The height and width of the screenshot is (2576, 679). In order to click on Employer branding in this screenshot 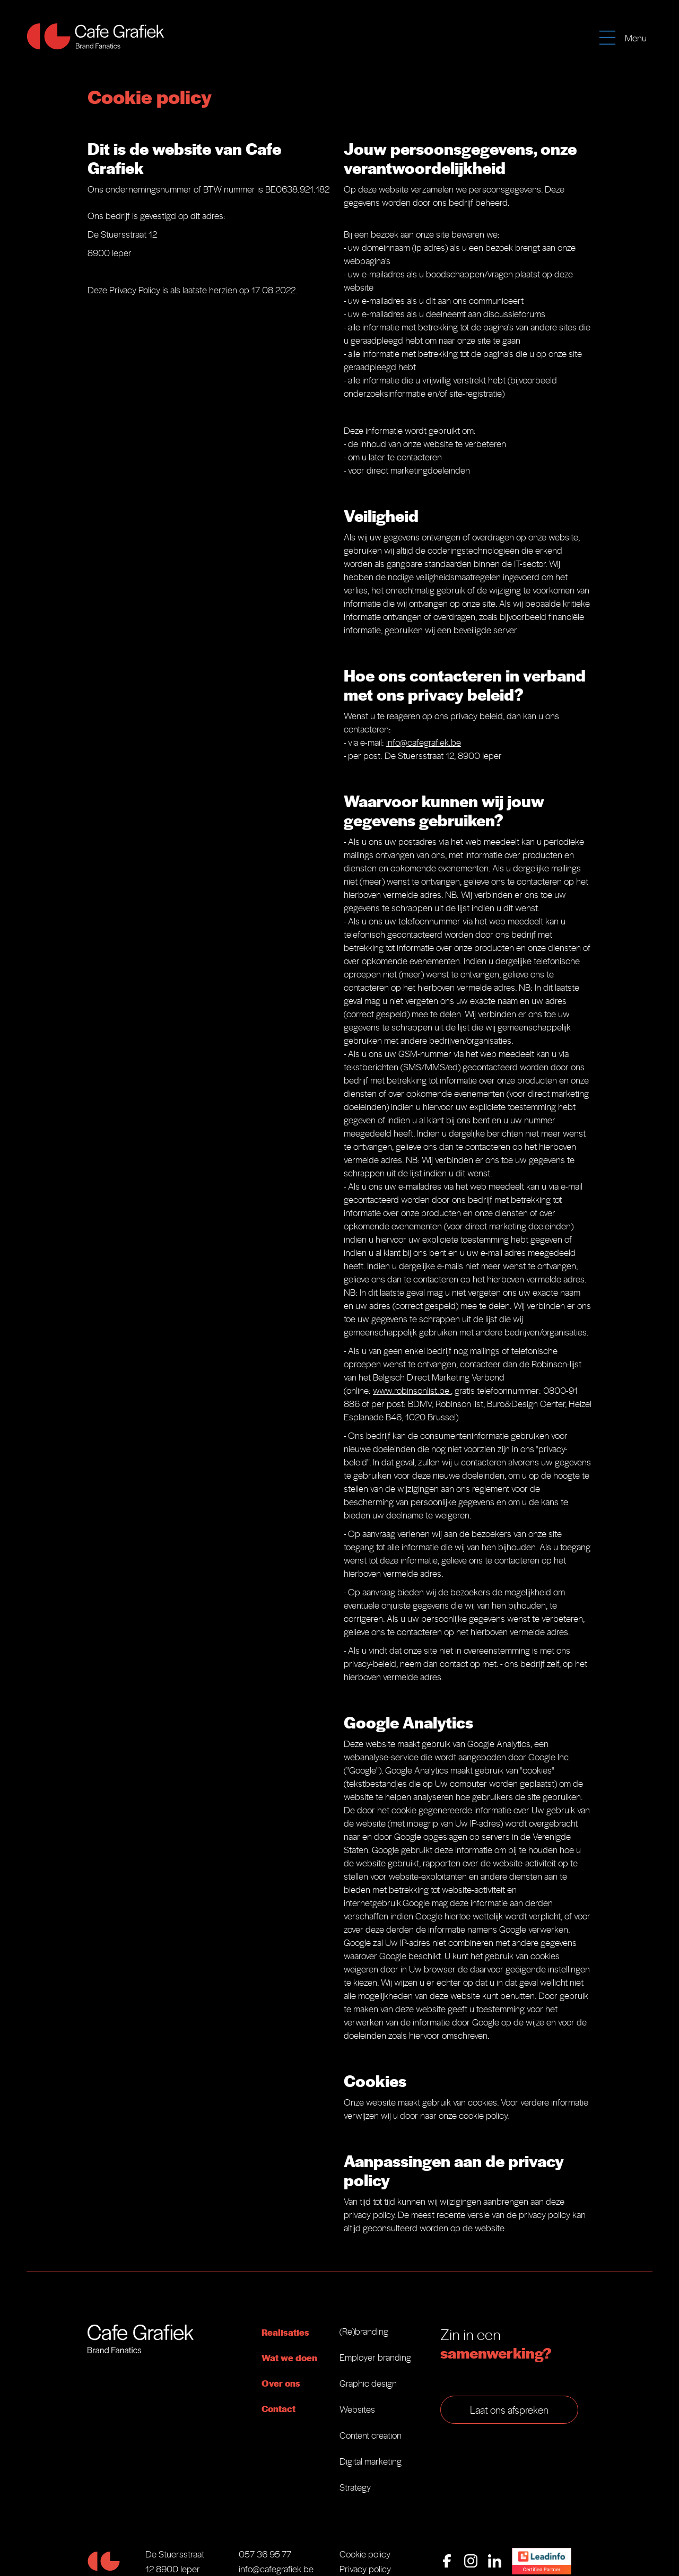, I will do `click(375, 2357)`.